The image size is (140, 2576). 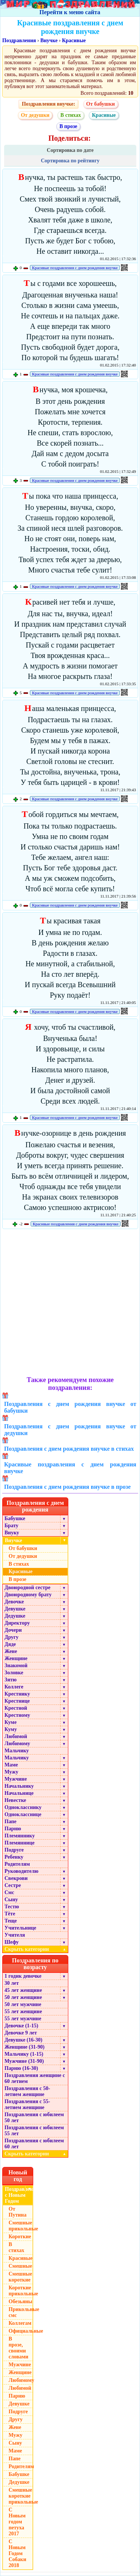 What do you see at coordinates (27, 2091) in the screenshot?
I see `Поздравления с 50-летием женщине` at bounding box center [27, 2091].